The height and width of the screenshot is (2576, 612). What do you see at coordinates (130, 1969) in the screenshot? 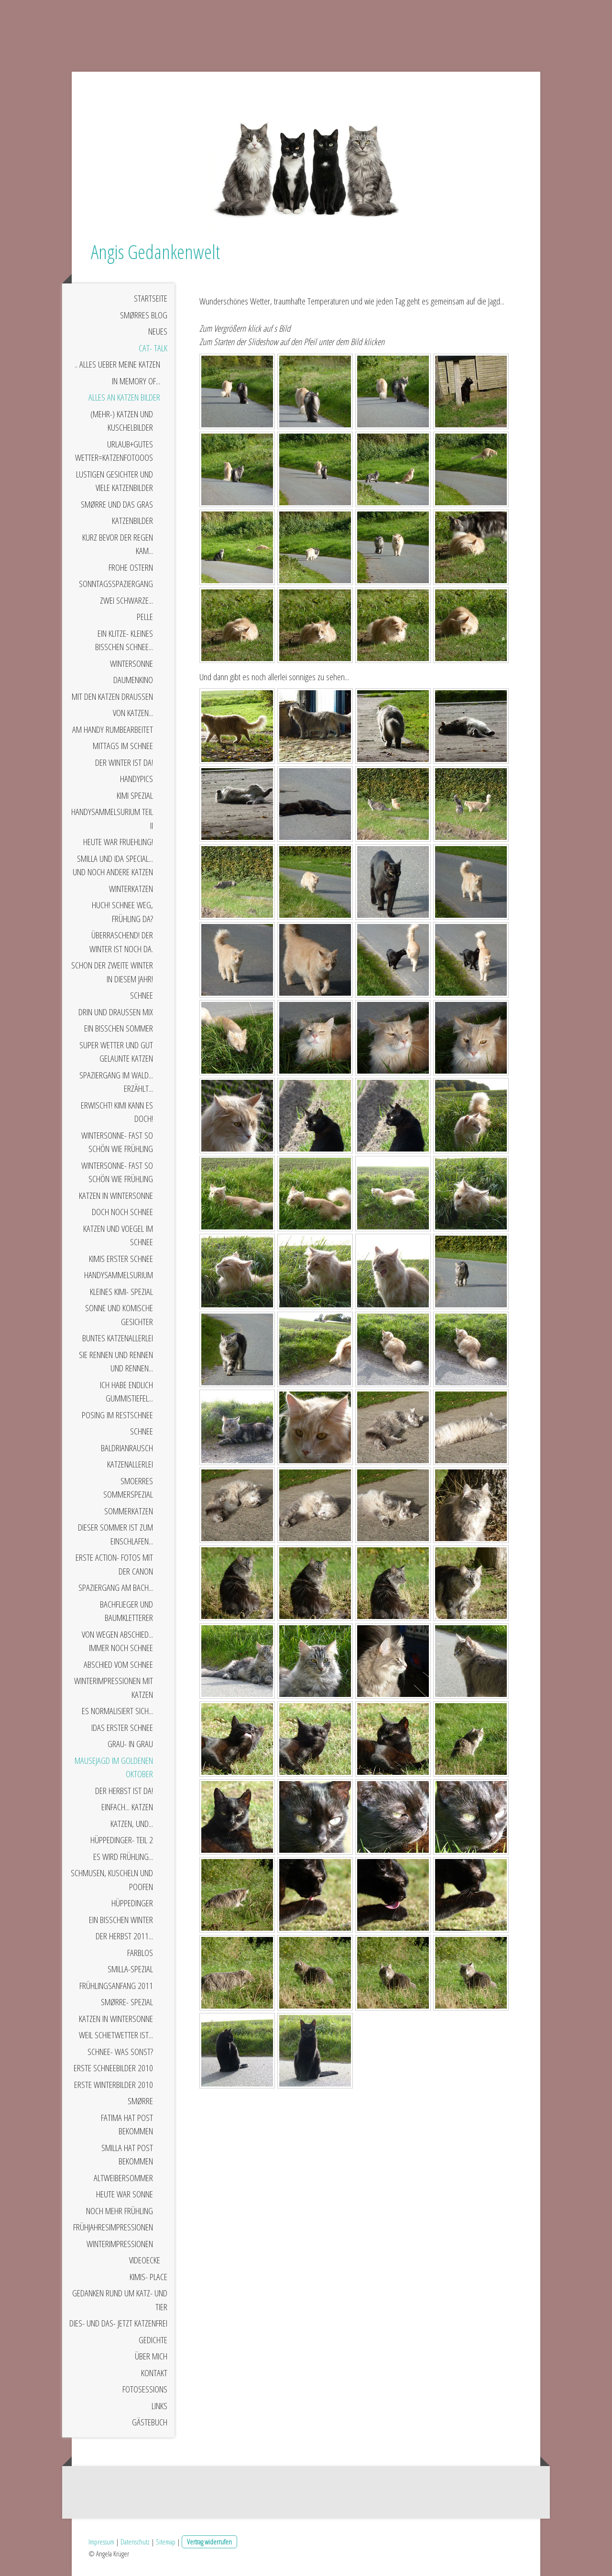
I see `Smilla-Spezial` at bounding box center [130, 1969].